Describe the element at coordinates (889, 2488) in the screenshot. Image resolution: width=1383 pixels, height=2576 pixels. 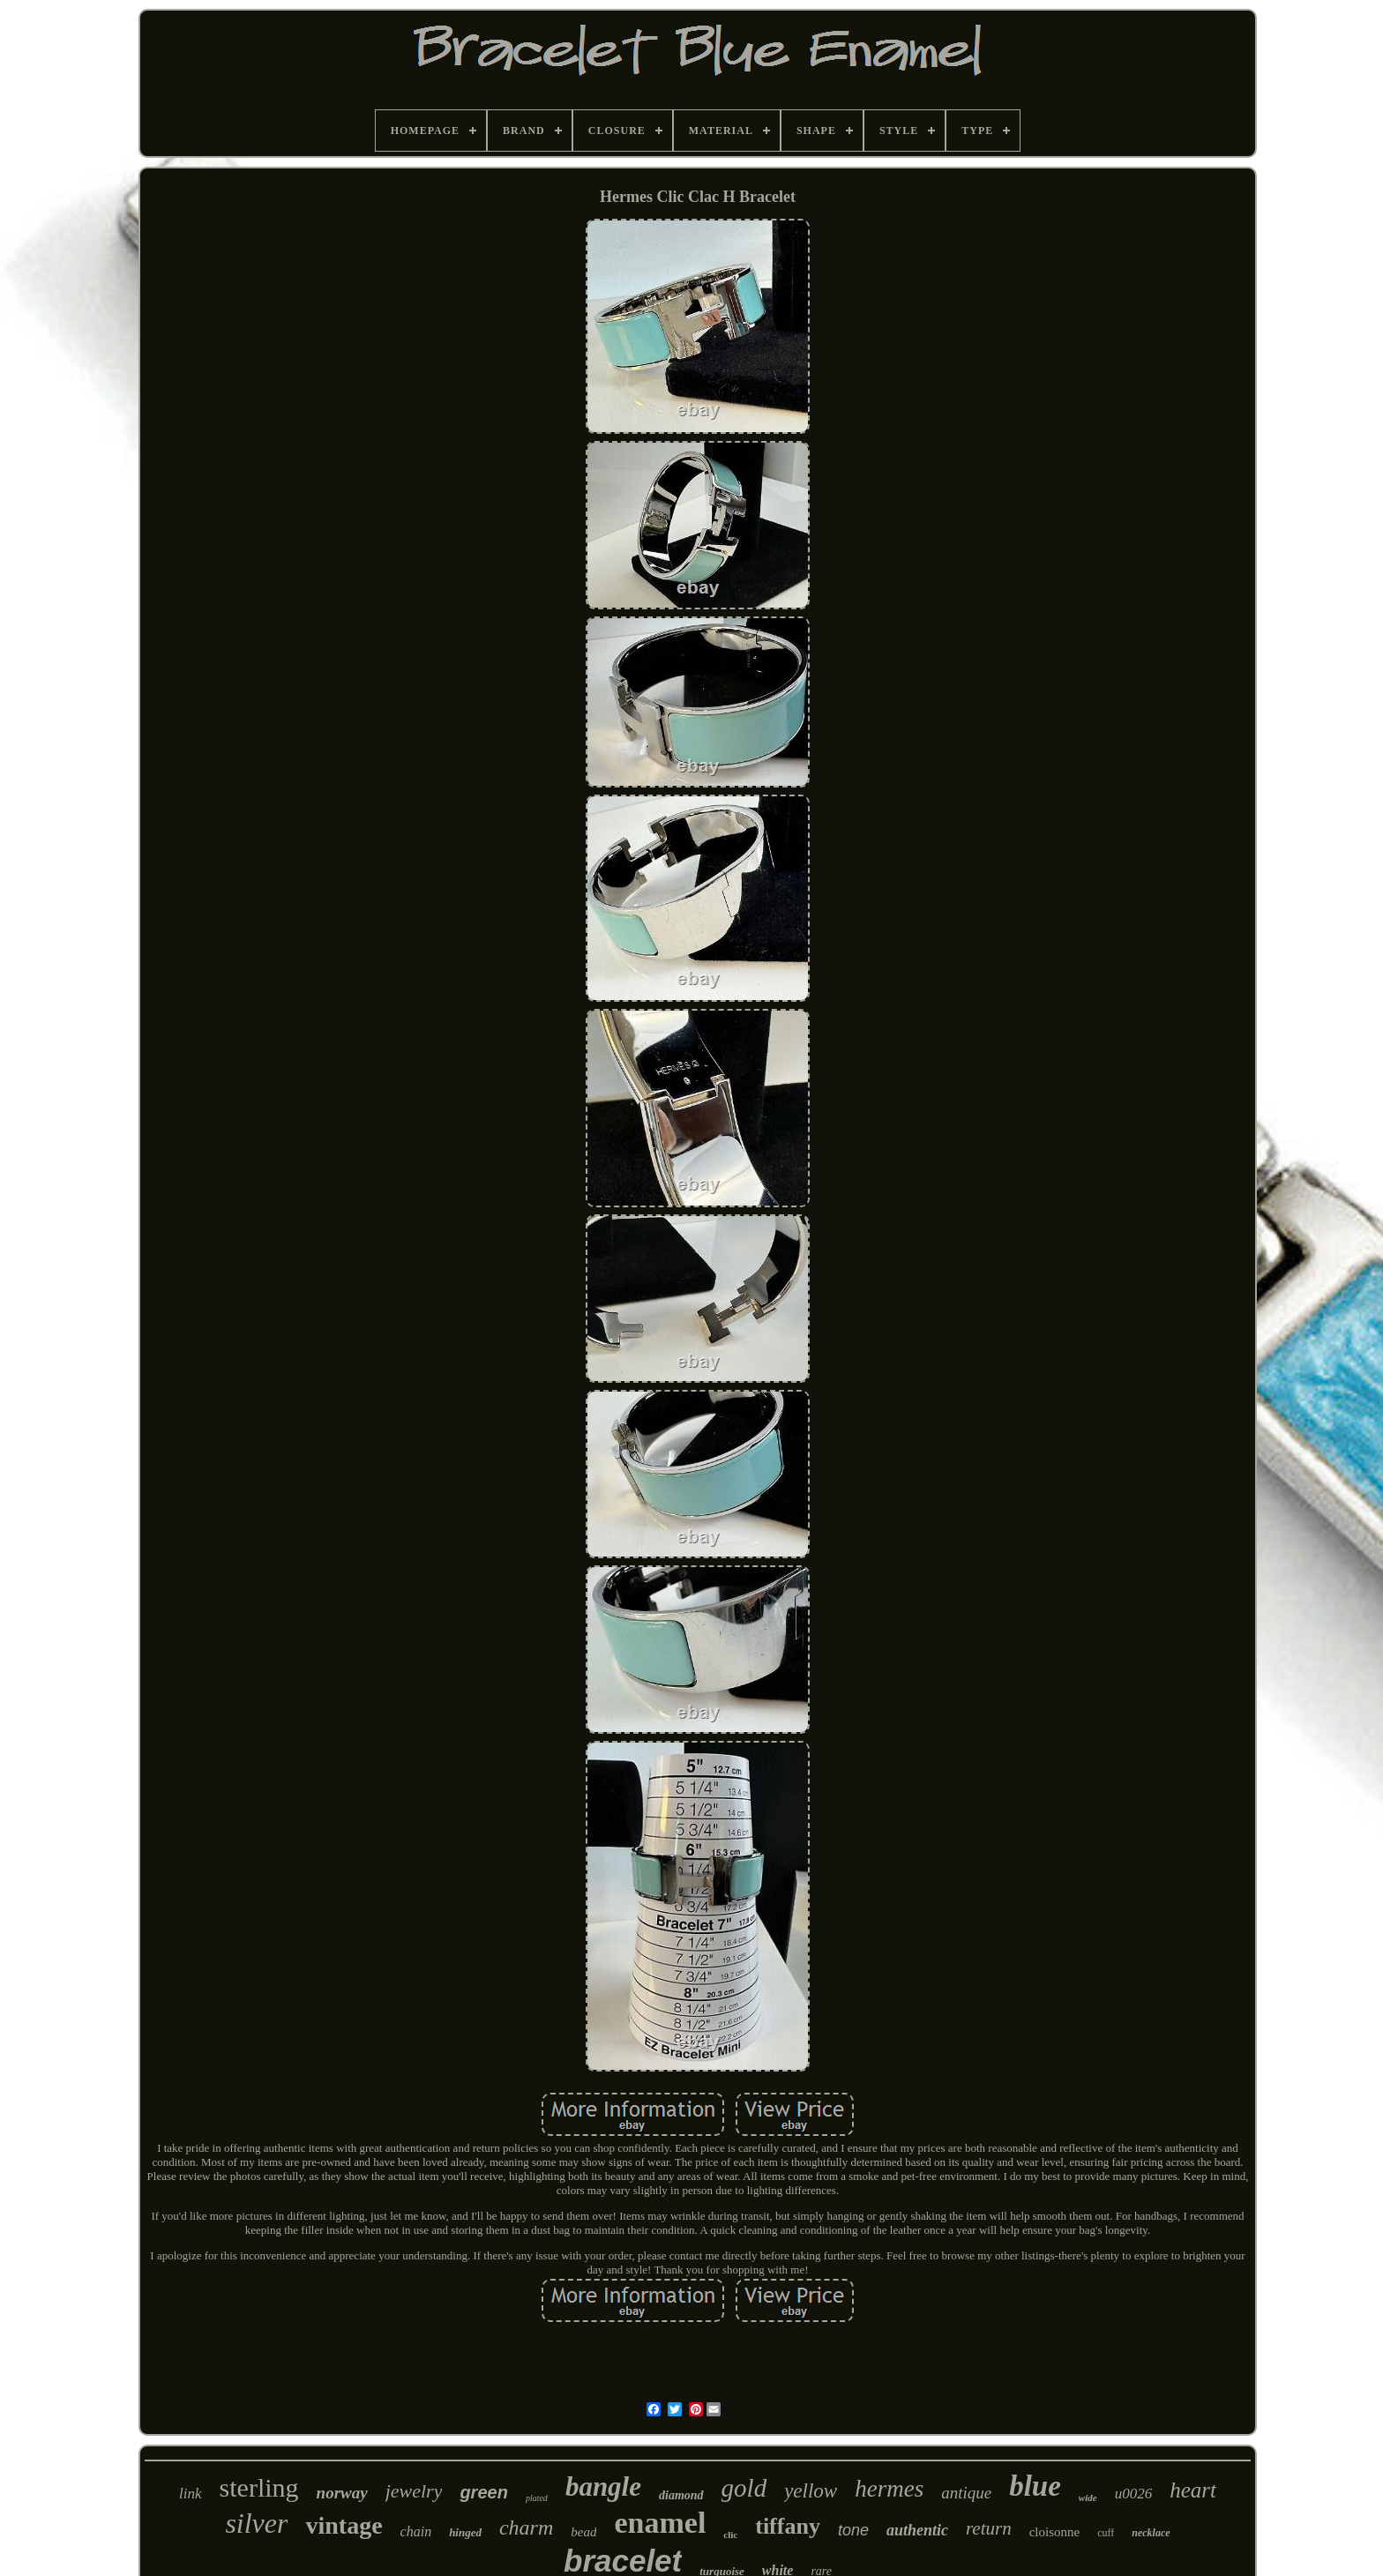
I see `hermes` at that location.